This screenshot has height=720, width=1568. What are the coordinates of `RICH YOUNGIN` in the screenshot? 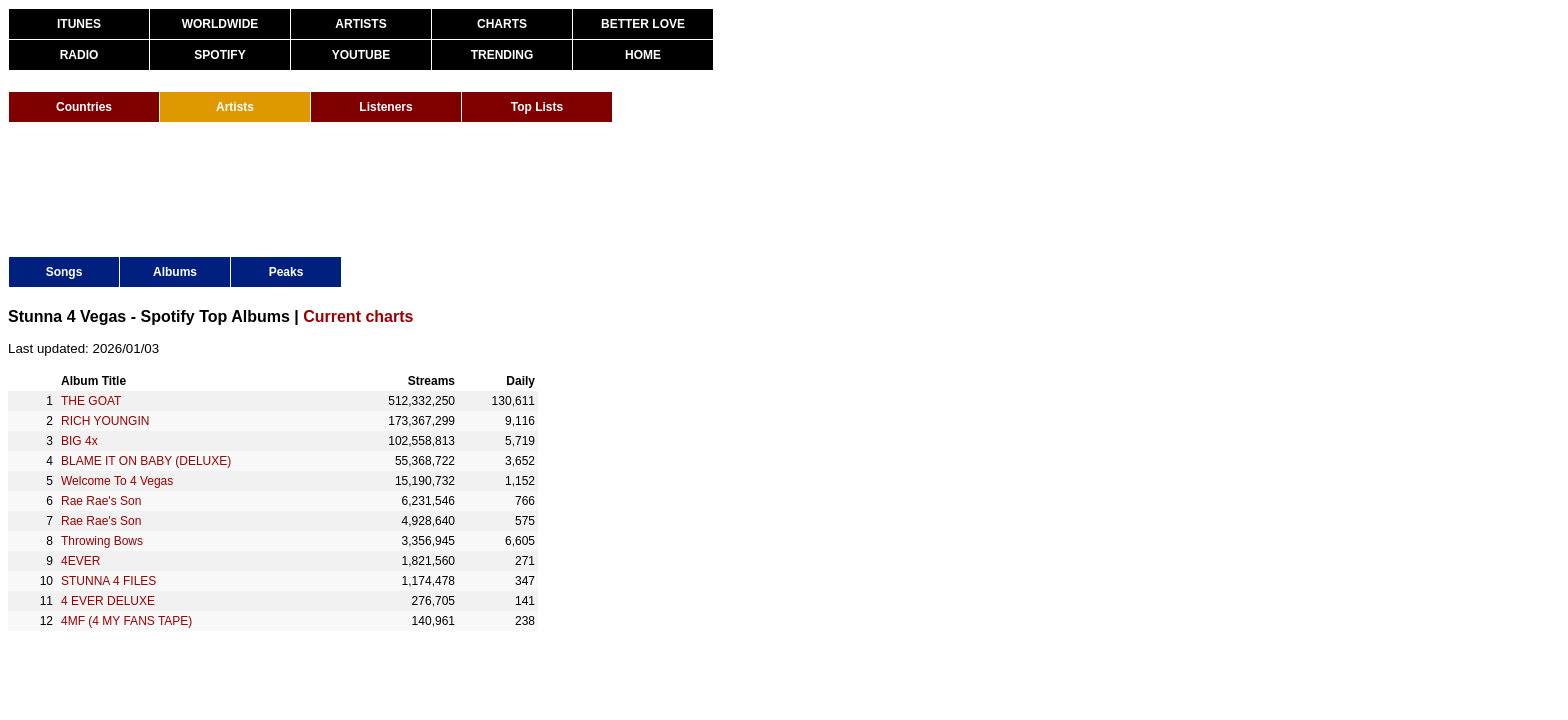 It's located at (105, 421).